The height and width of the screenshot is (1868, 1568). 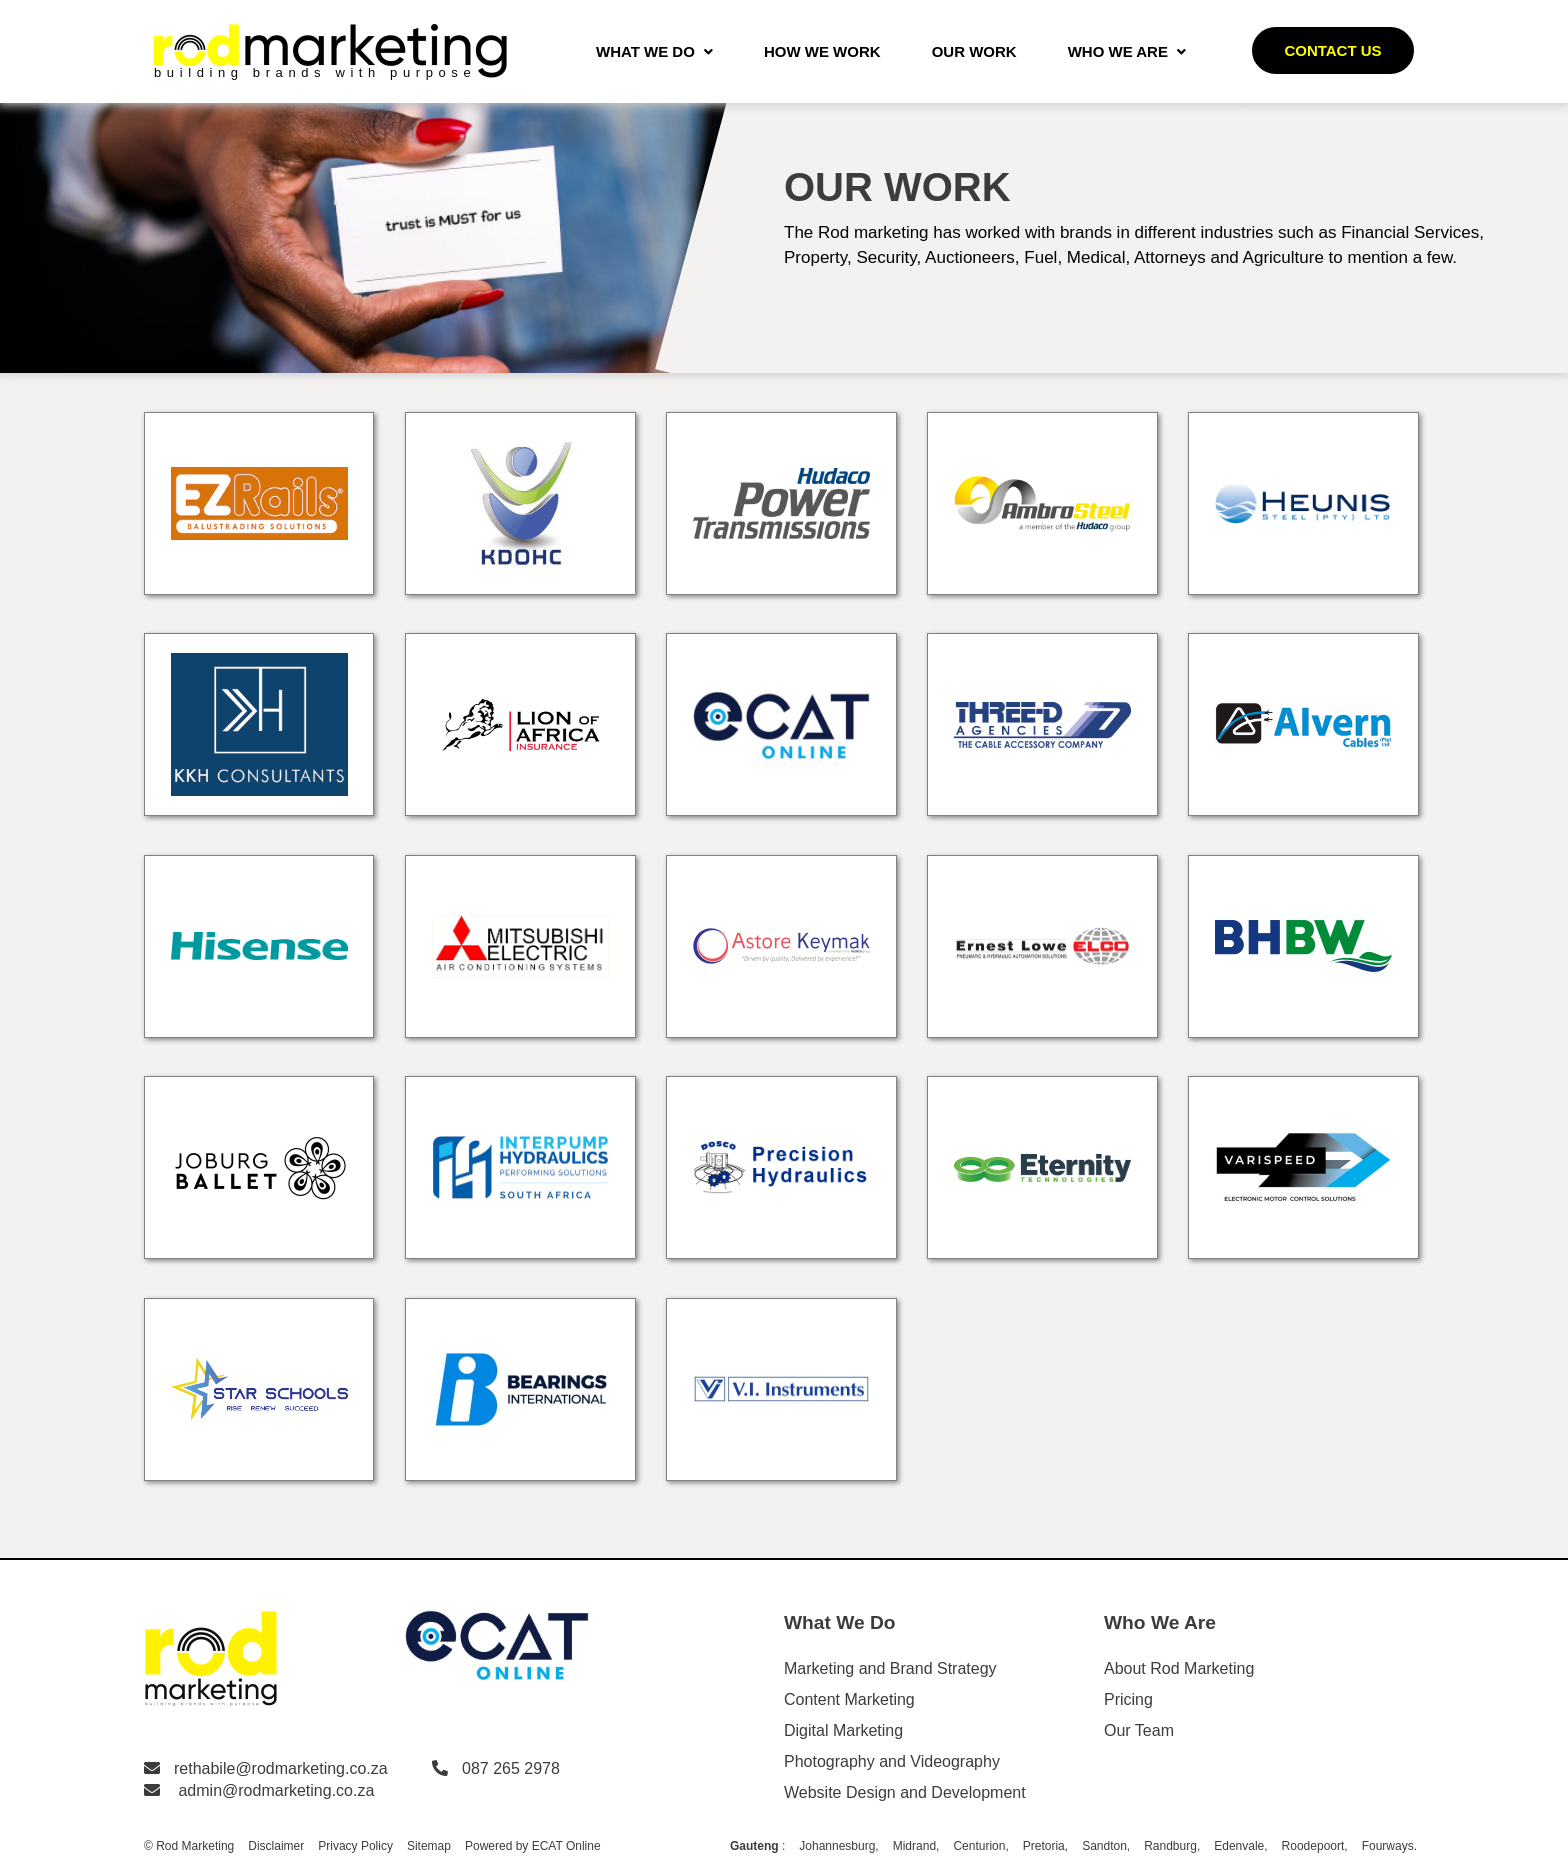 What do you see at coordinates (1128, 1699) in the screenshot?
I see `Pricing` at bounding box center [1128, 1699].